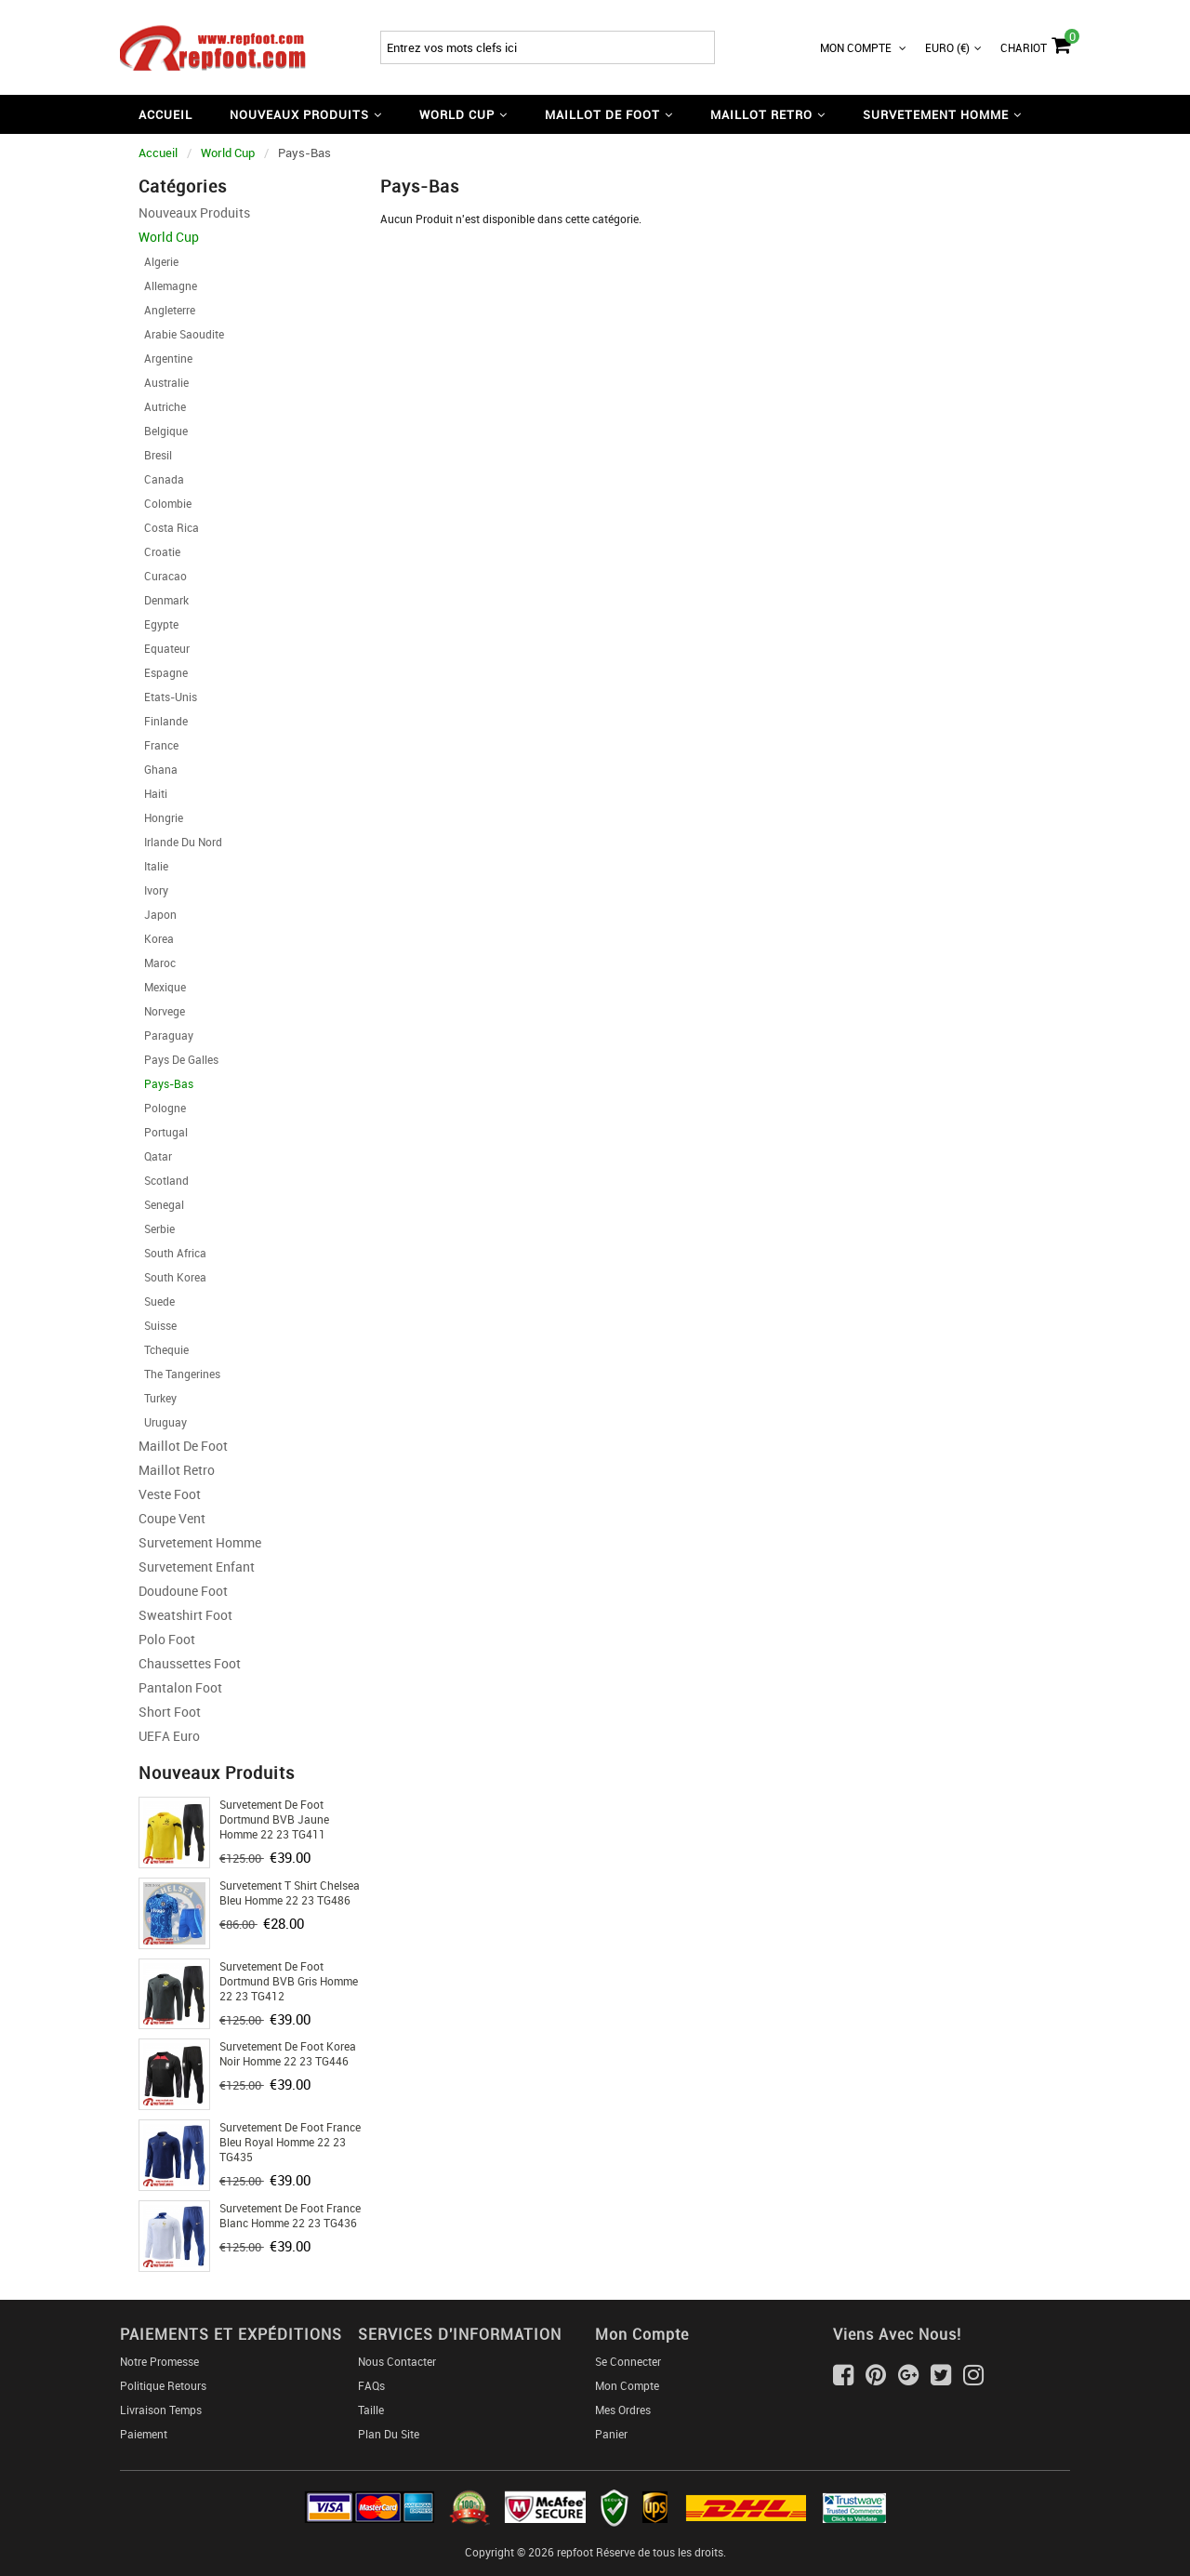 The width and height of the screenshot is (1190, 2576). Describe the element at coordinates (611, 2433) in the screenshot. I see `Panier` at that location.